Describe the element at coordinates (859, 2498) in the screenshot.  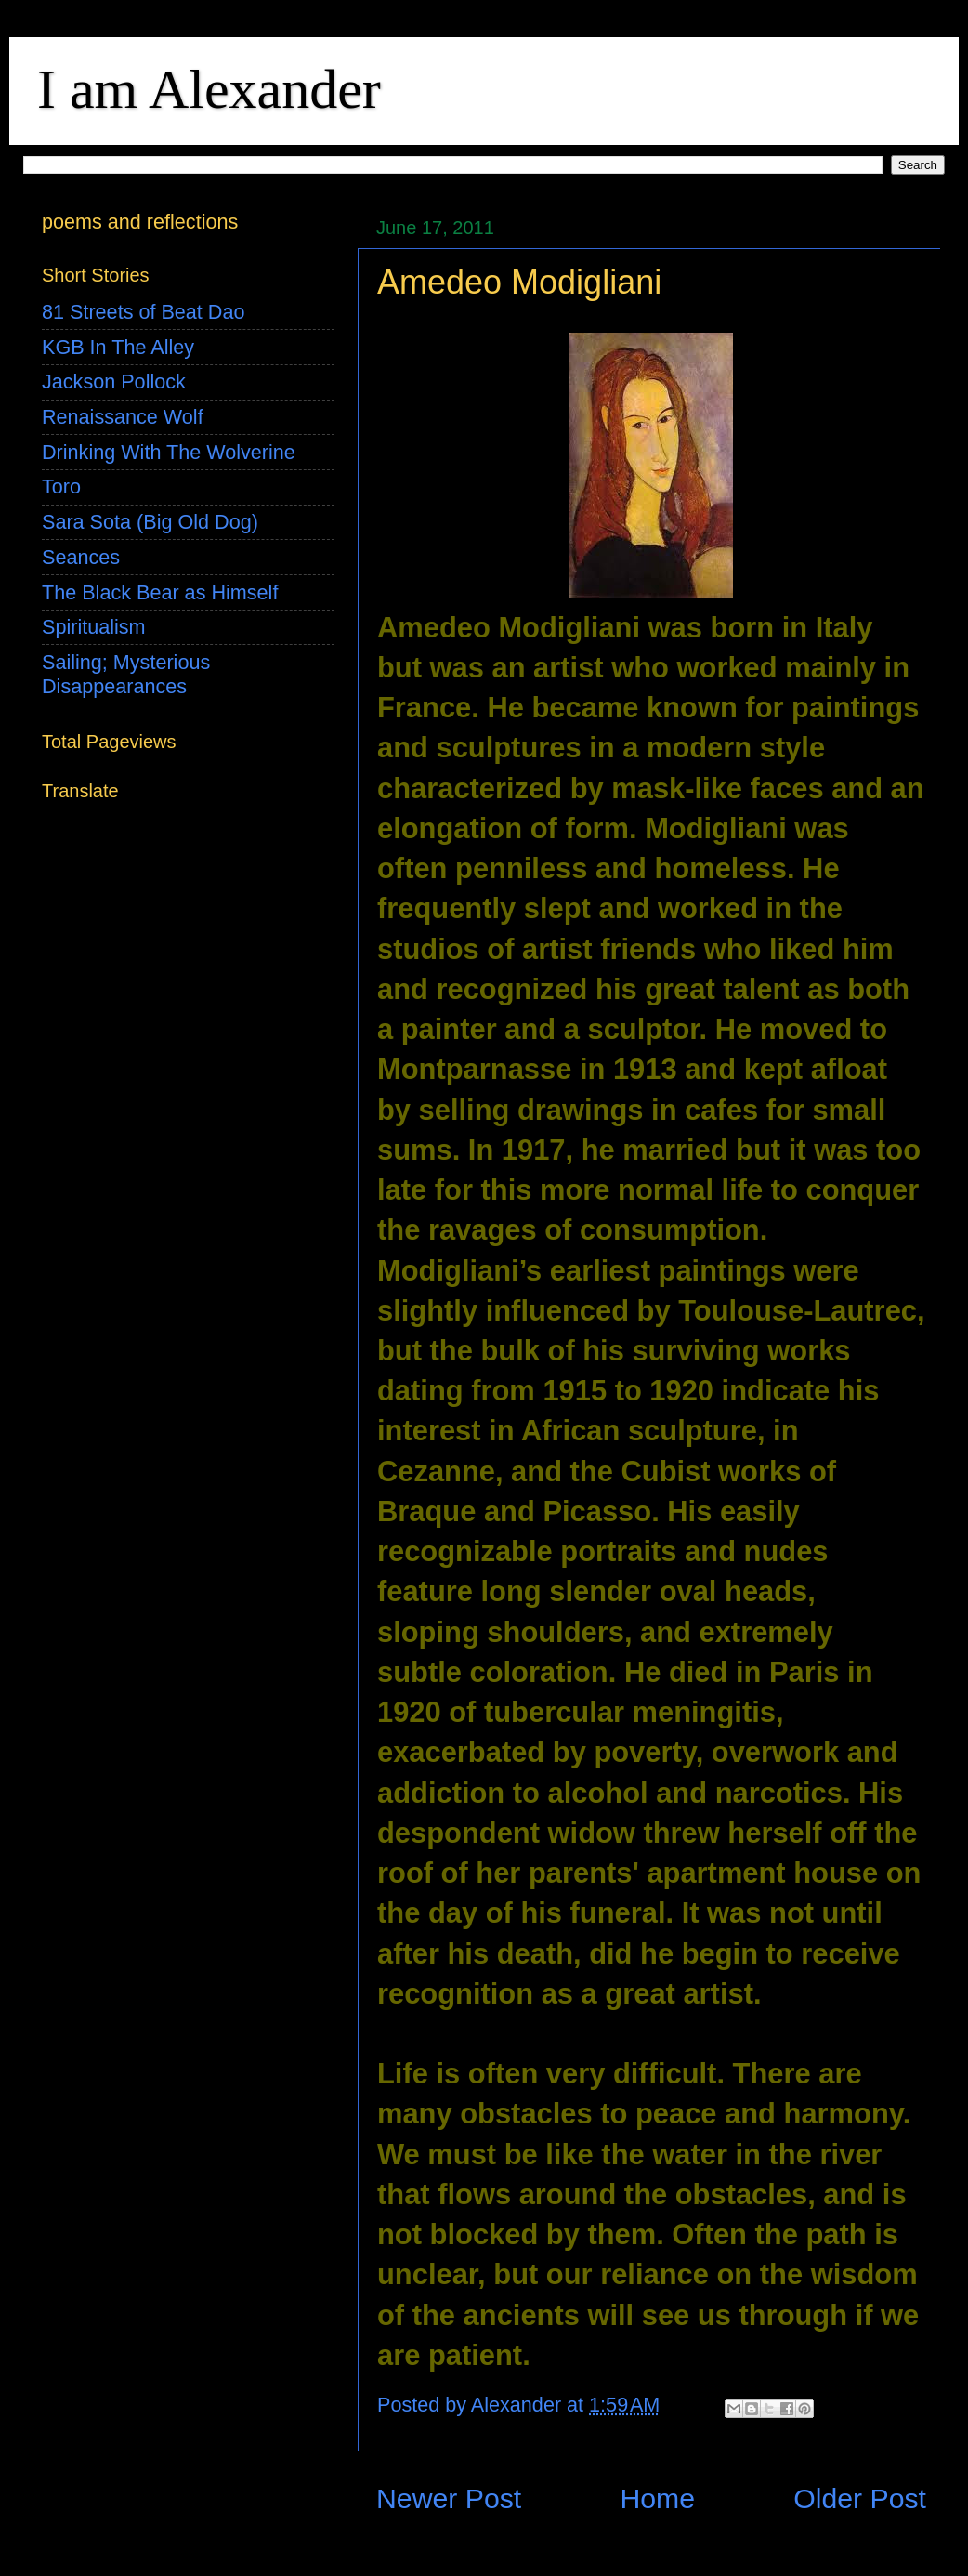
I see `Older Post` at that location.